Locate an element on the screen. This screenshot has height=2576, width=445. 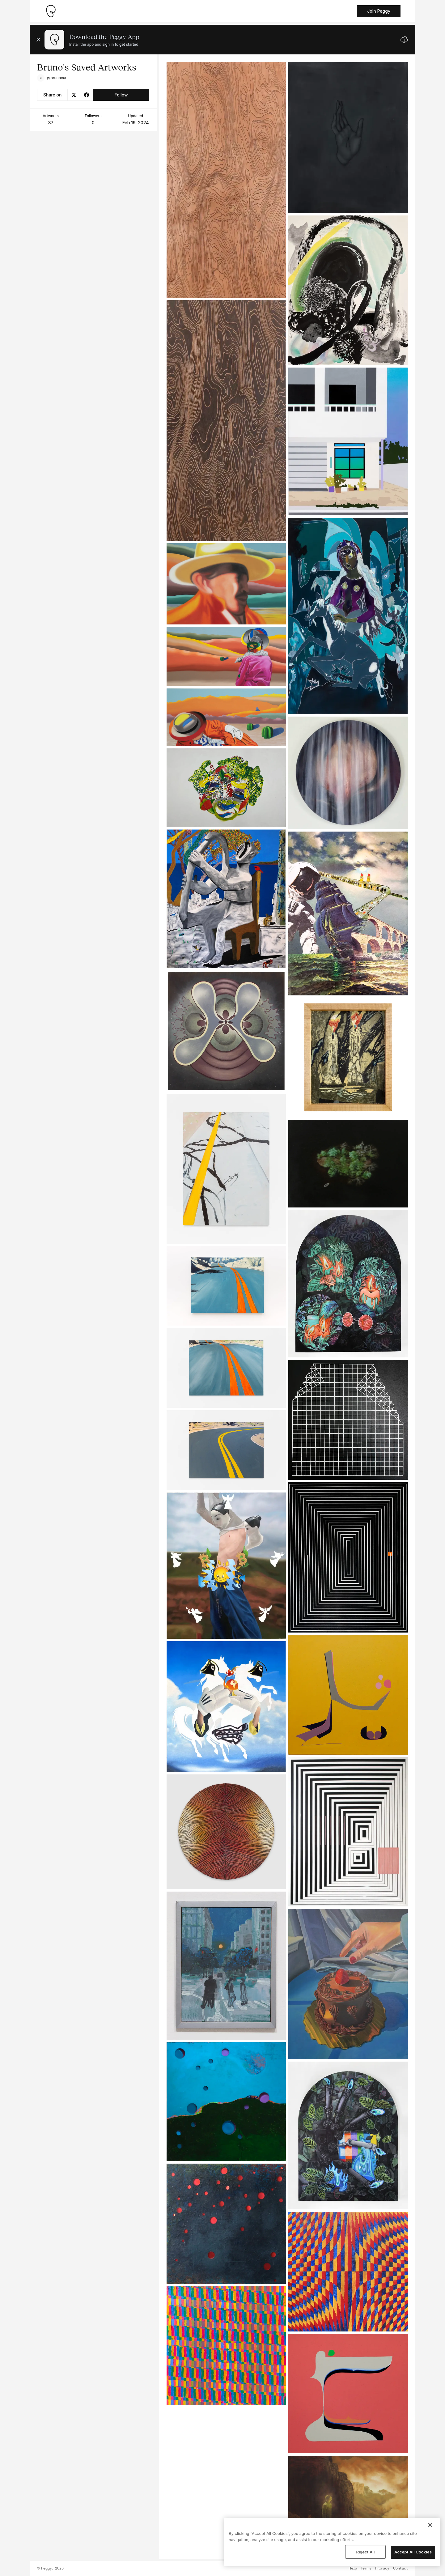
[Close] is located at coordinates (430, 2525).